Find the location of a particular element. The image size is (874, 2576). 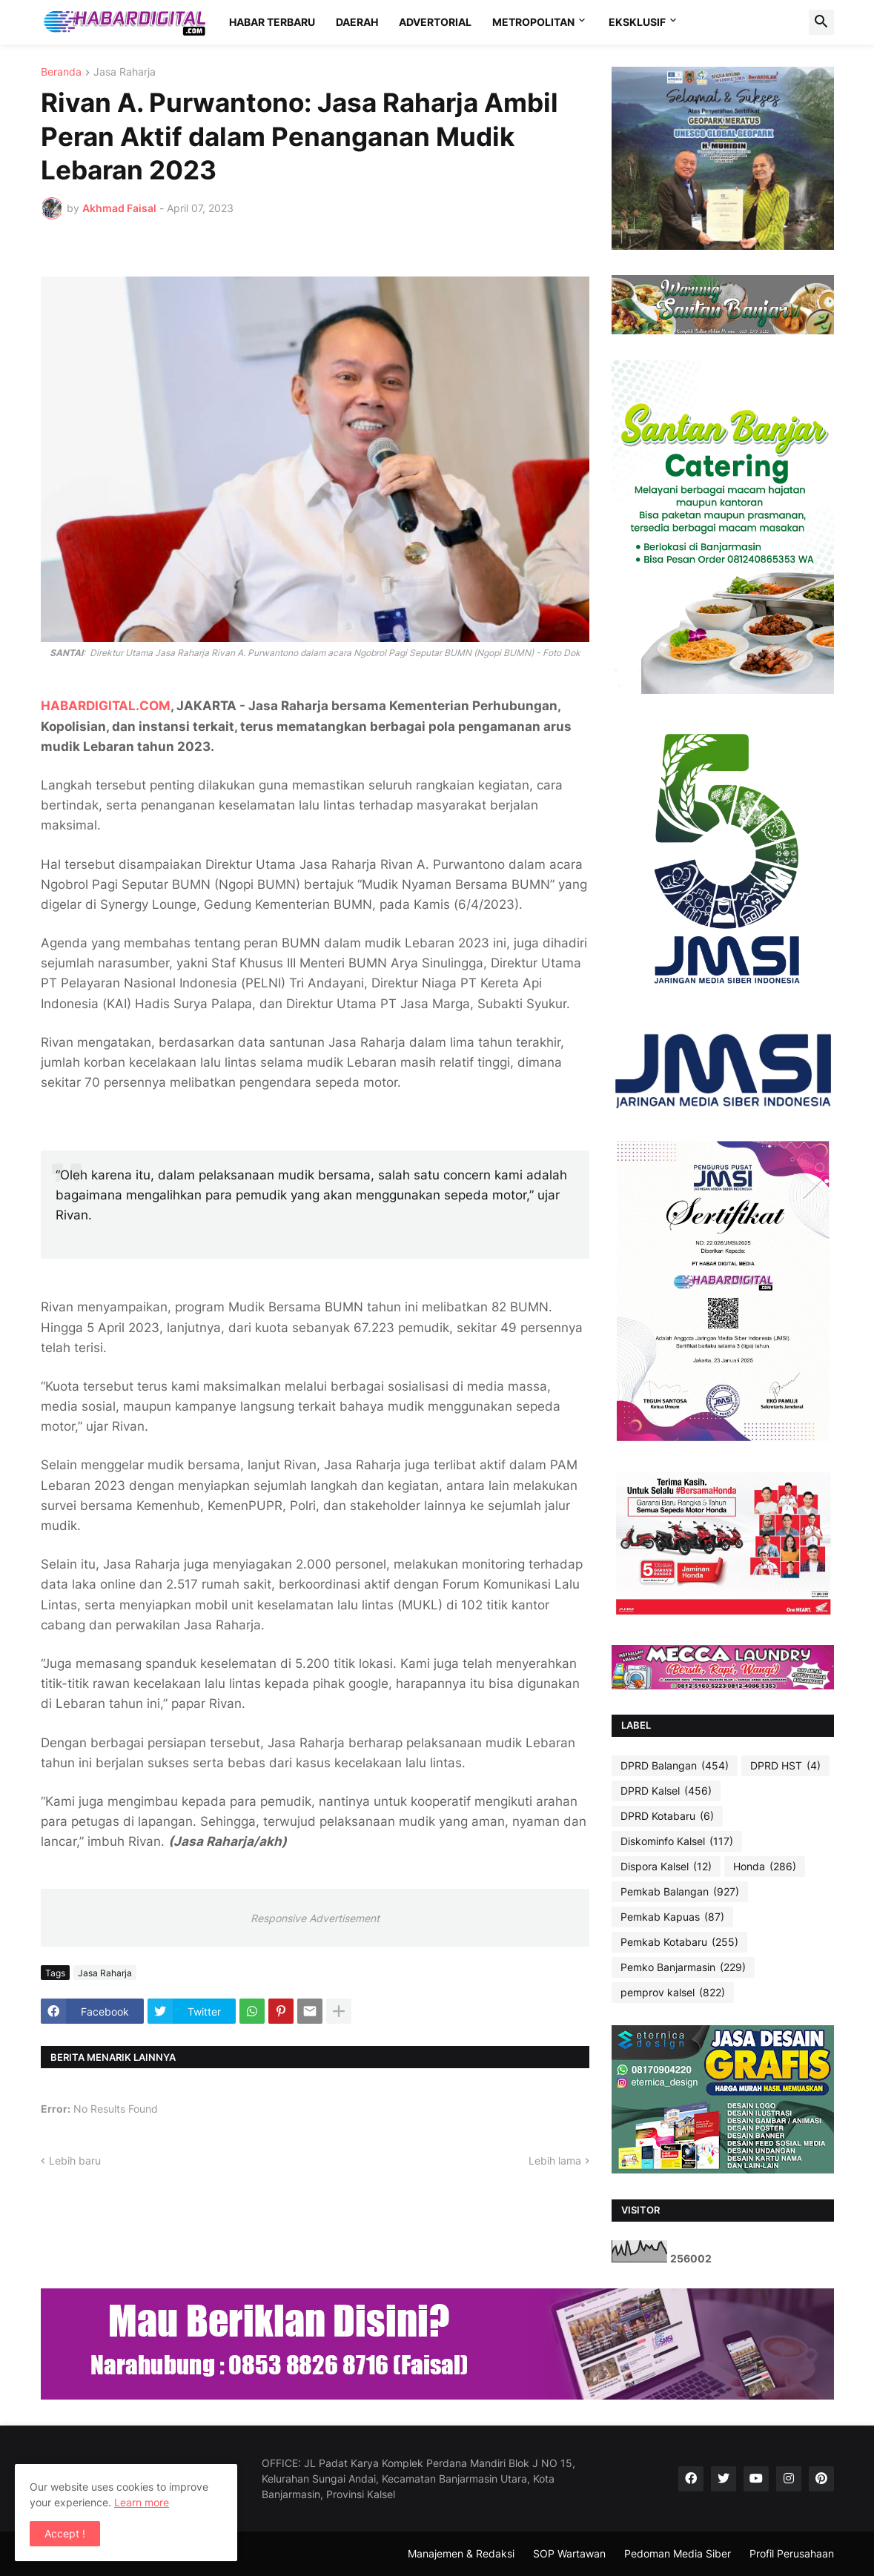

HABAR TERBARU is located at coordinates (272, 22).